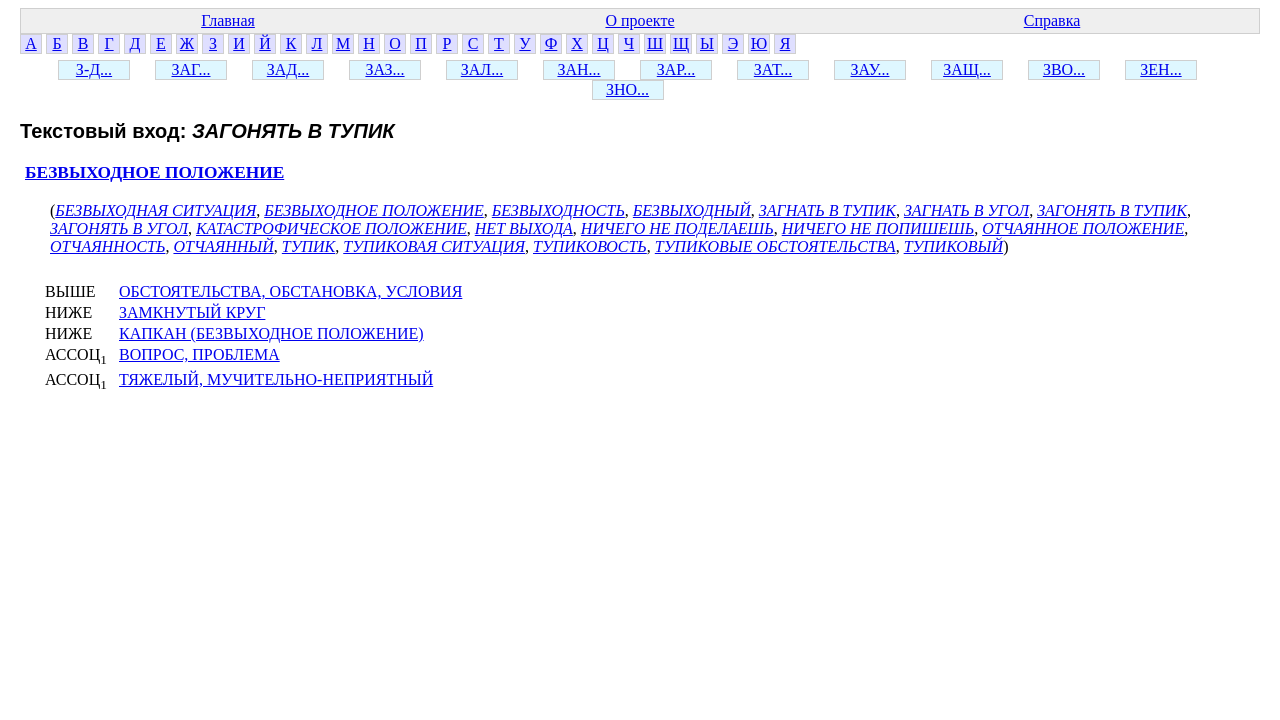 Image resolution: width=1280 pixels, height=720 pixels. Describe the element at coordinates (1052, 20) in the screenshot. I see `Справка` at that location.